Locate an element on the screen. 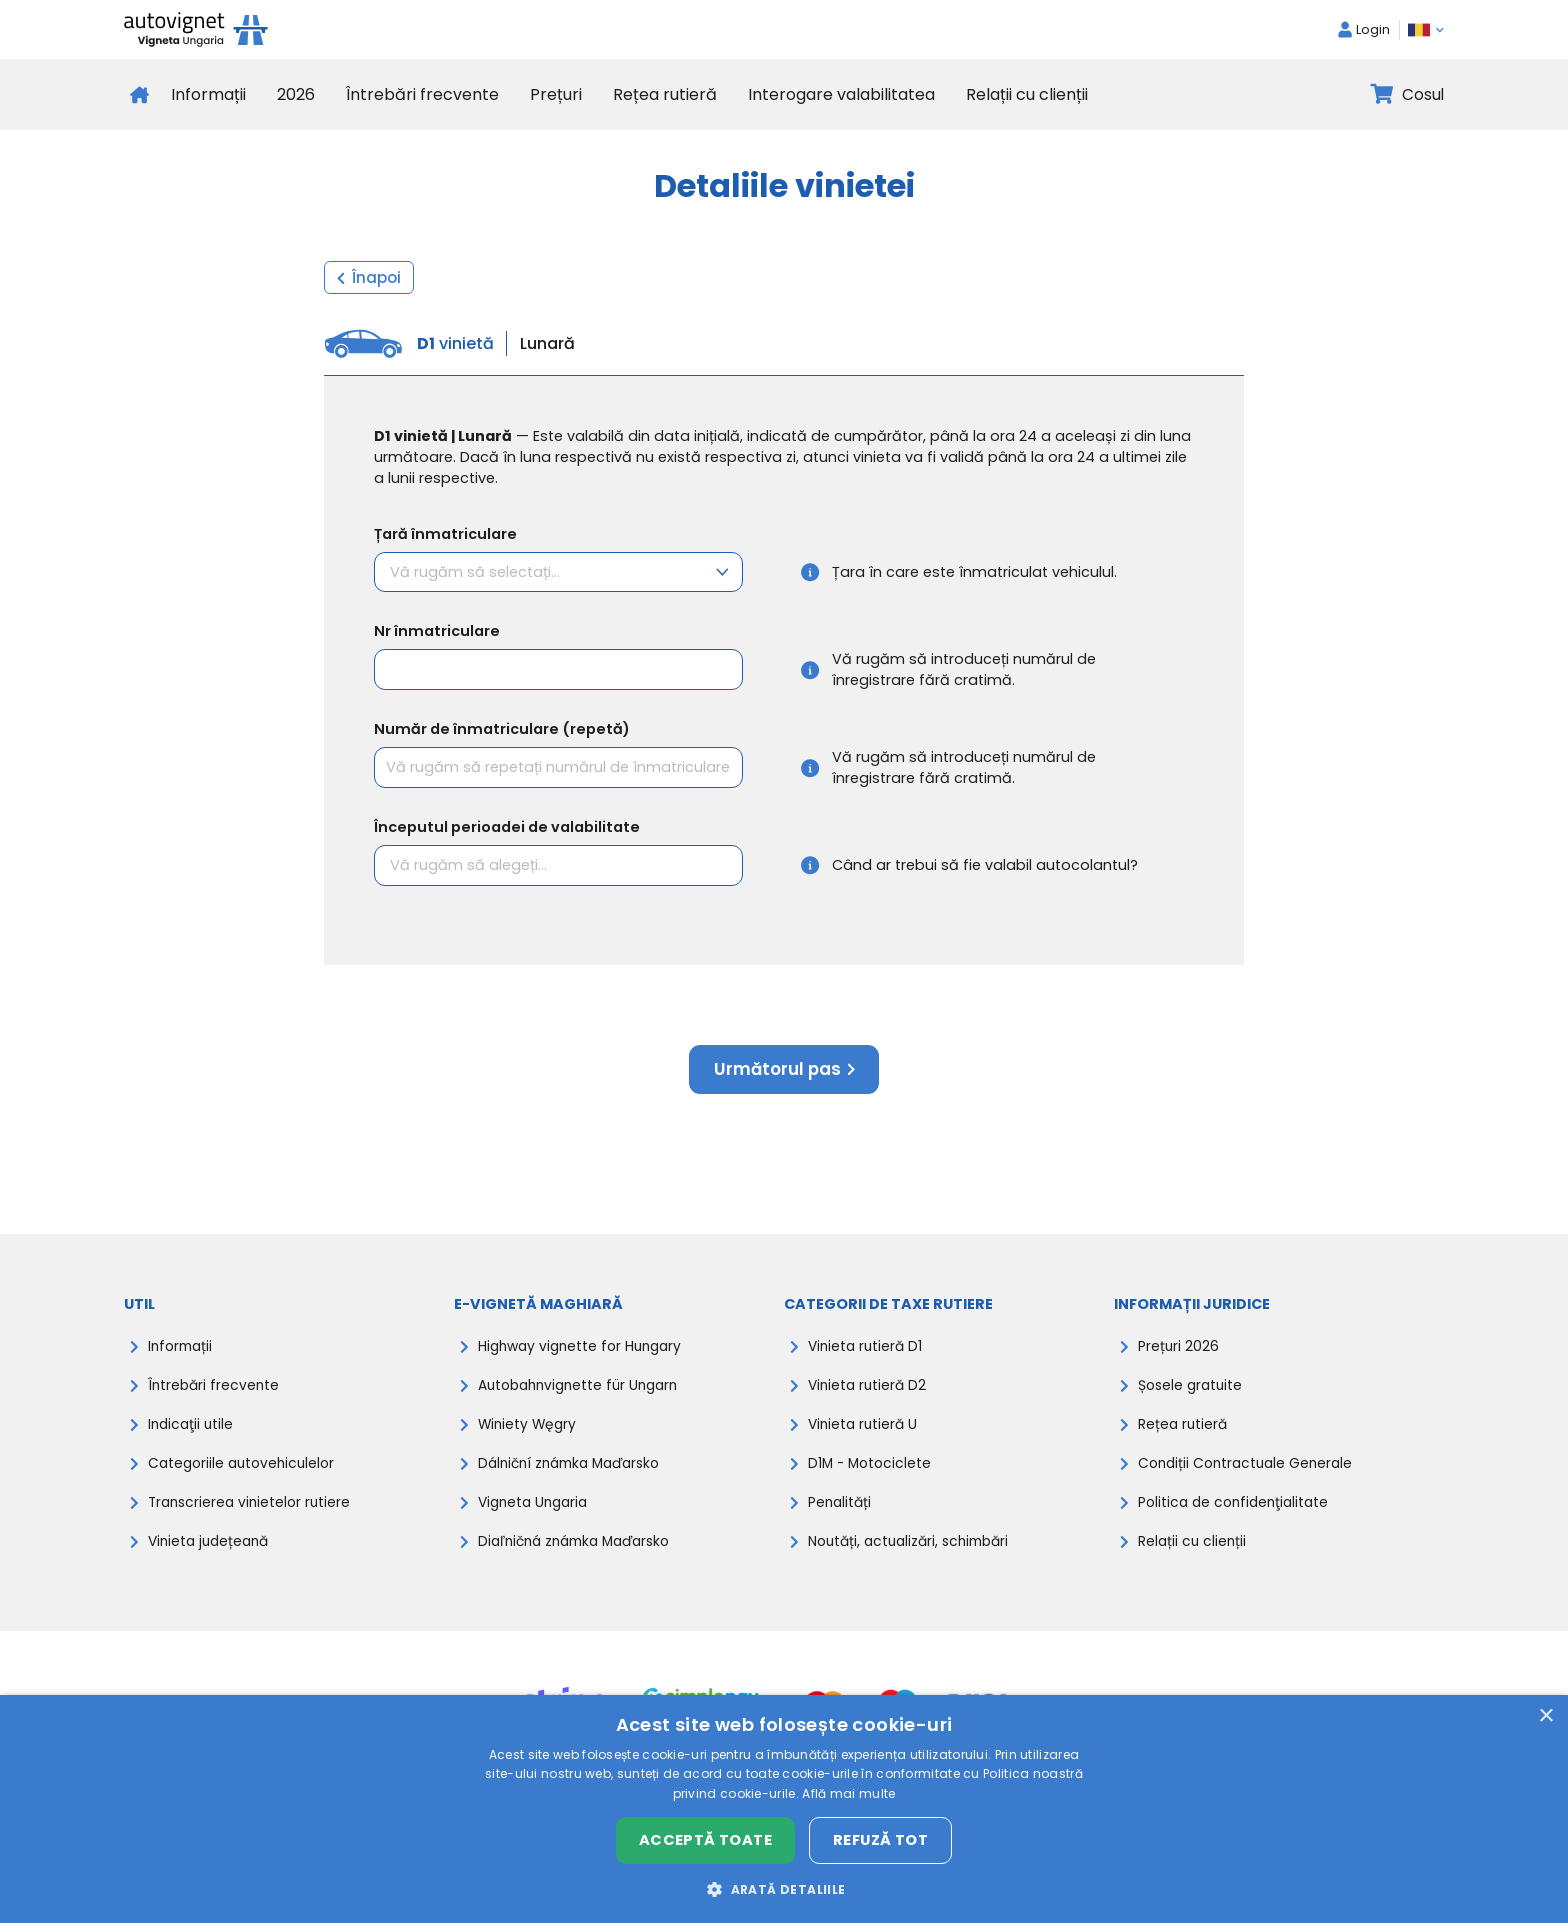 This screenshot has width=1568, height=1923. Acceptă toate [button] is located at coordinates (705, 1840).